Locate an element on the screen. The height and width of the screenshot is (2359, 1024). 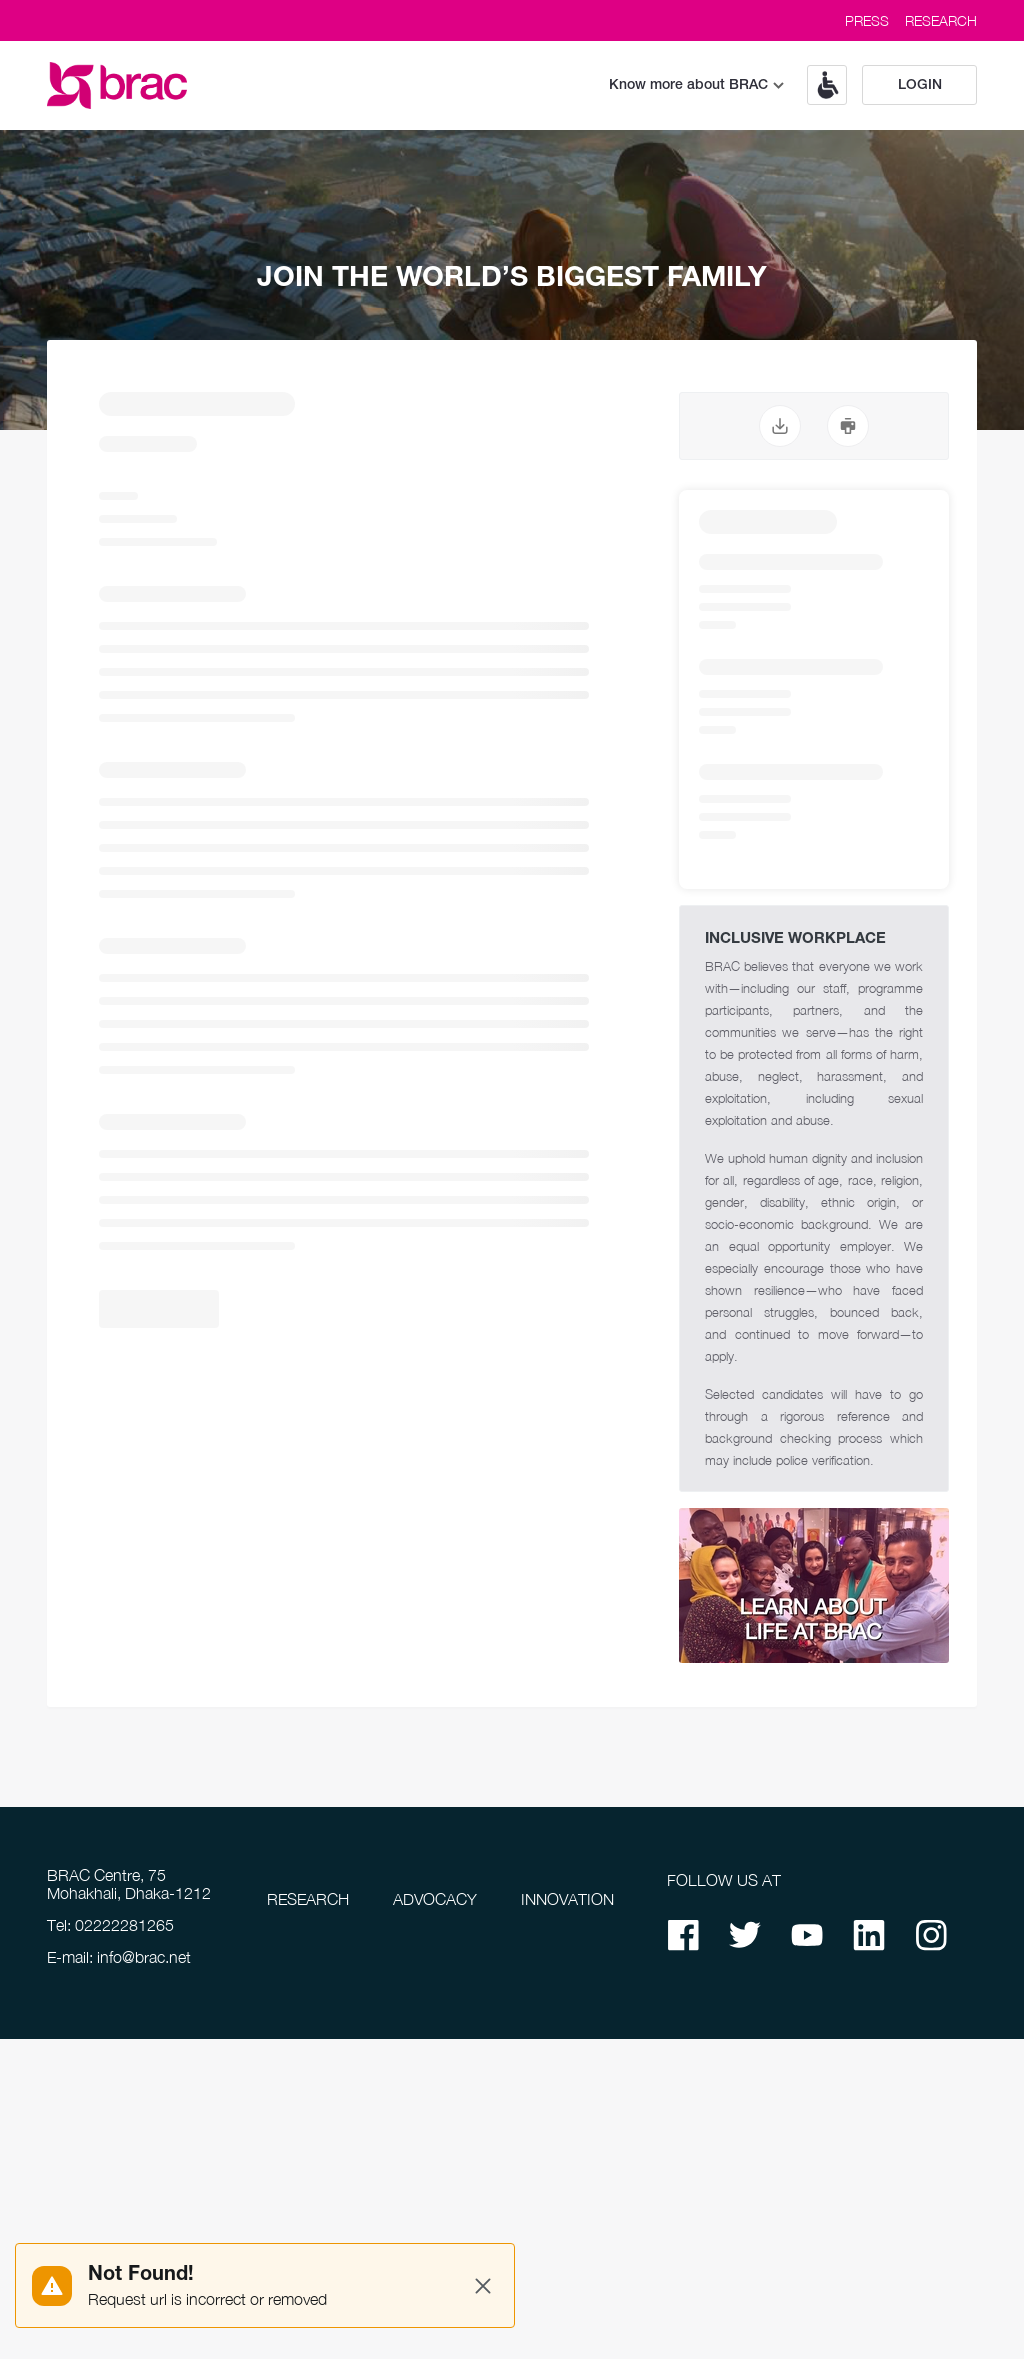
PRESS is located at coordinates (867, 20).